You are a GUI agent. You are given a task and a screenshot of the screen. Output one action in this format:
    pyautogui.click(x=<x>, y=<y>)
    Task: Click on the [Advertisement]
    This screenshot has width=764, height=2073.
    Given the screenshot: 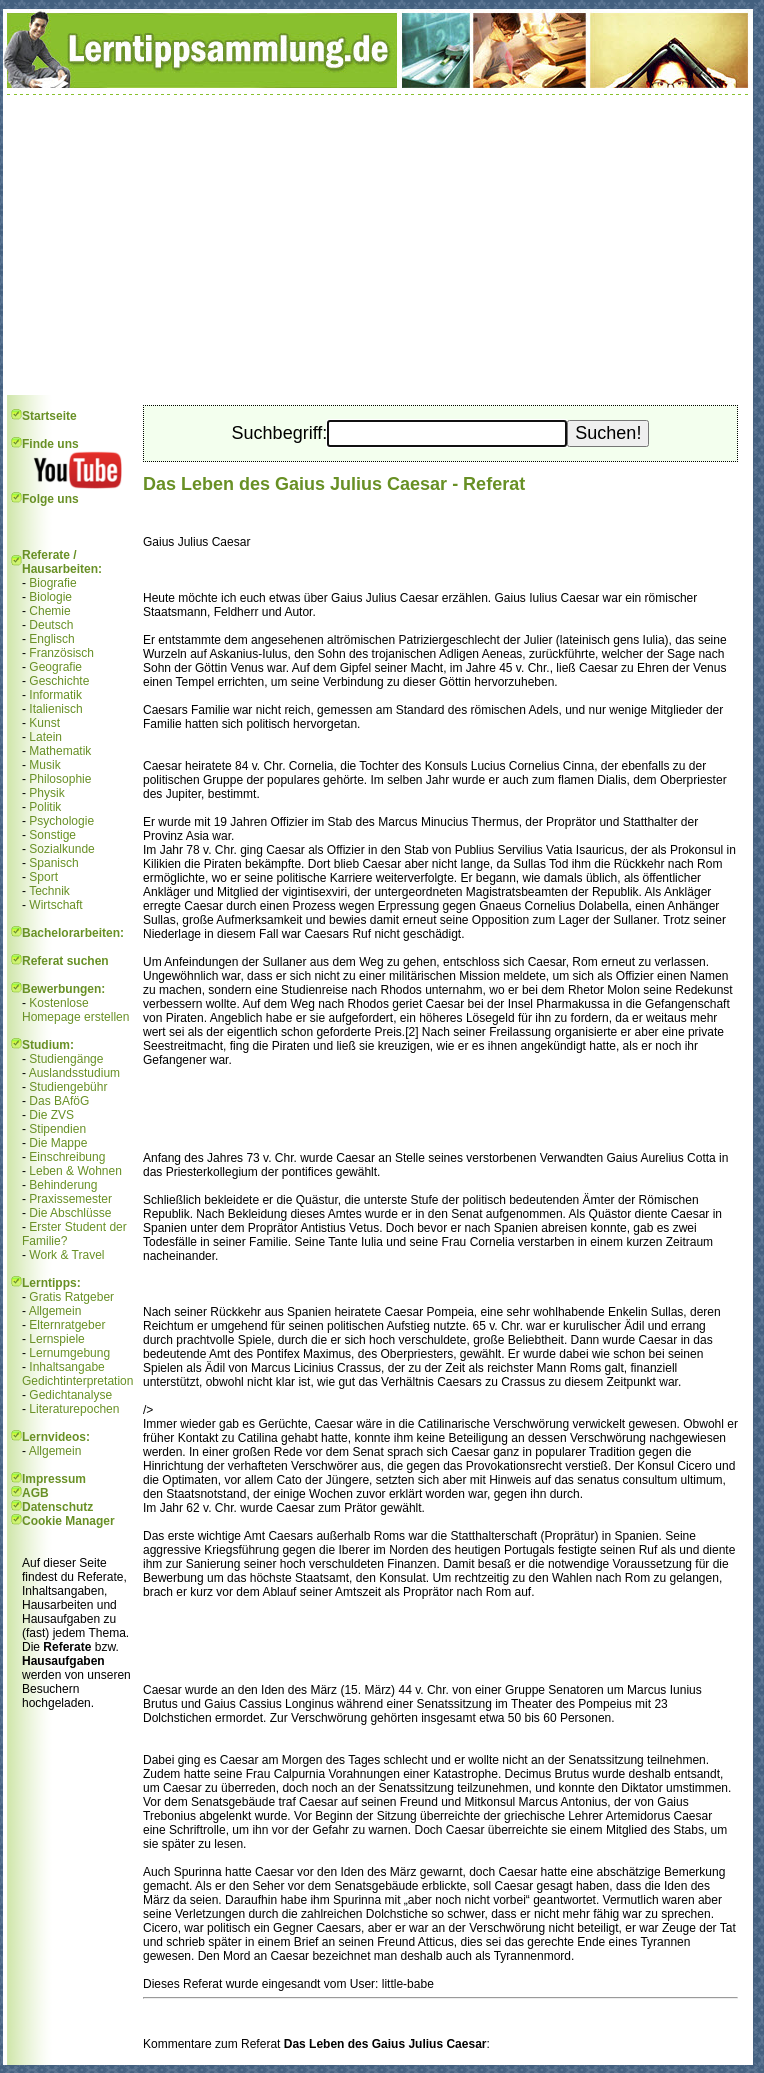 What is the action you would take?
    pyautogui.click(x=378, y=245)
    